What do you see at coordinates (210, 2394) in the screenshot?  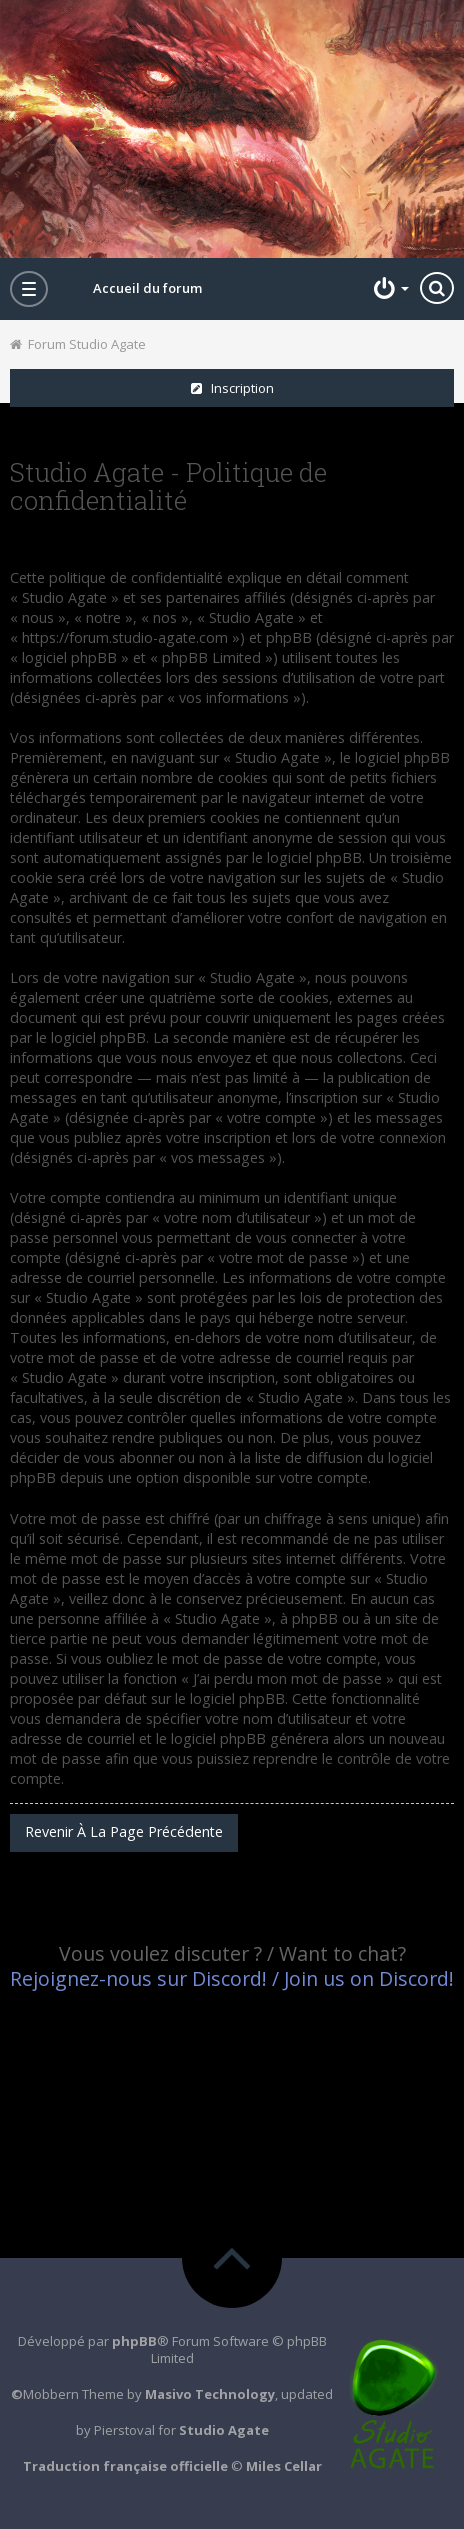 I see `Masivo Technology` at bounding box center [210, 2394].